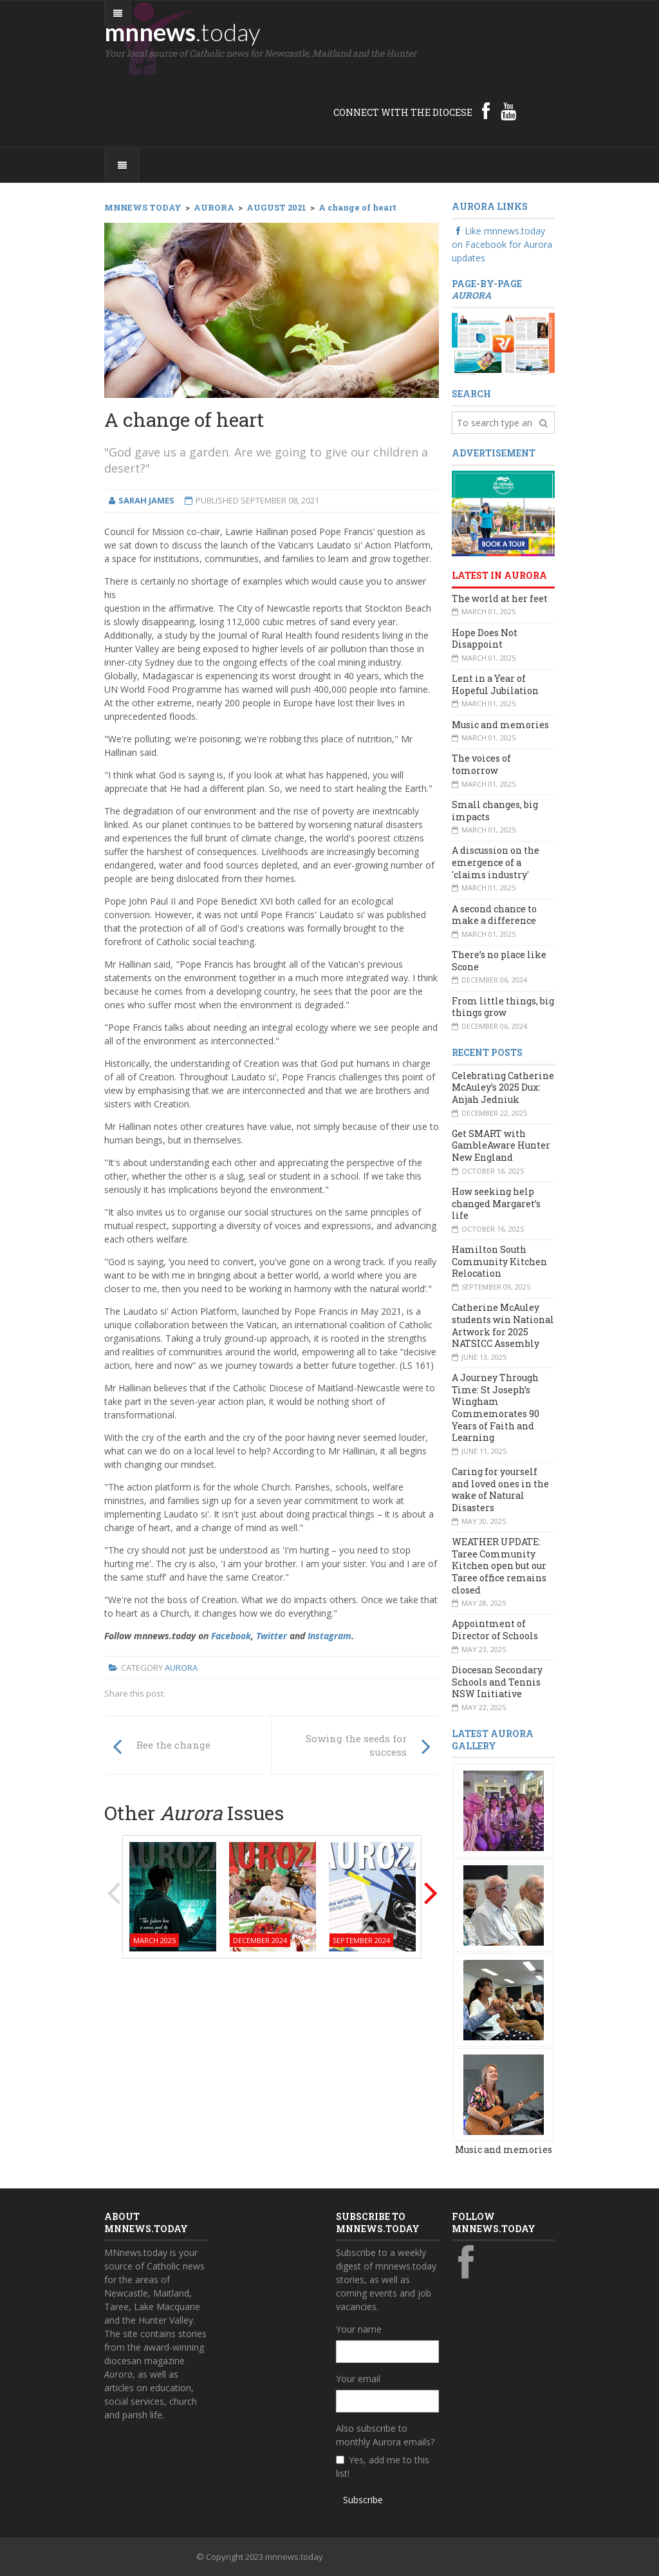  I want to click on The world at her feet, so click(500, 598).